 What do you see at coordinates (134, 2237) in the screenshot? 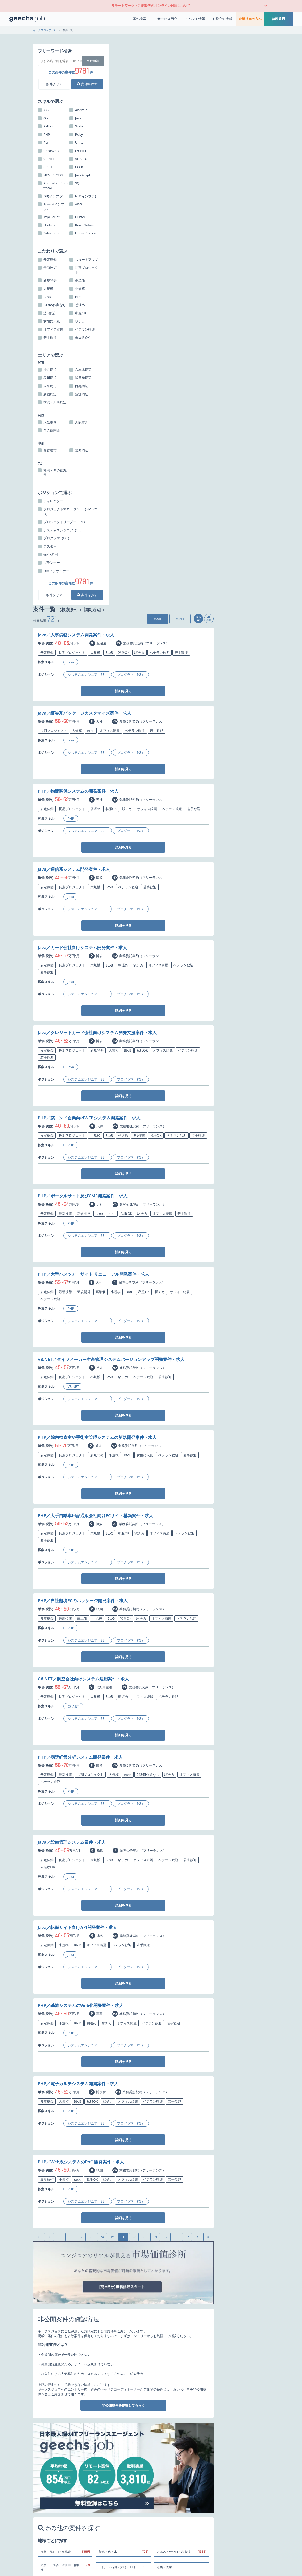
I see `27` at bounding box center [134, 2237].